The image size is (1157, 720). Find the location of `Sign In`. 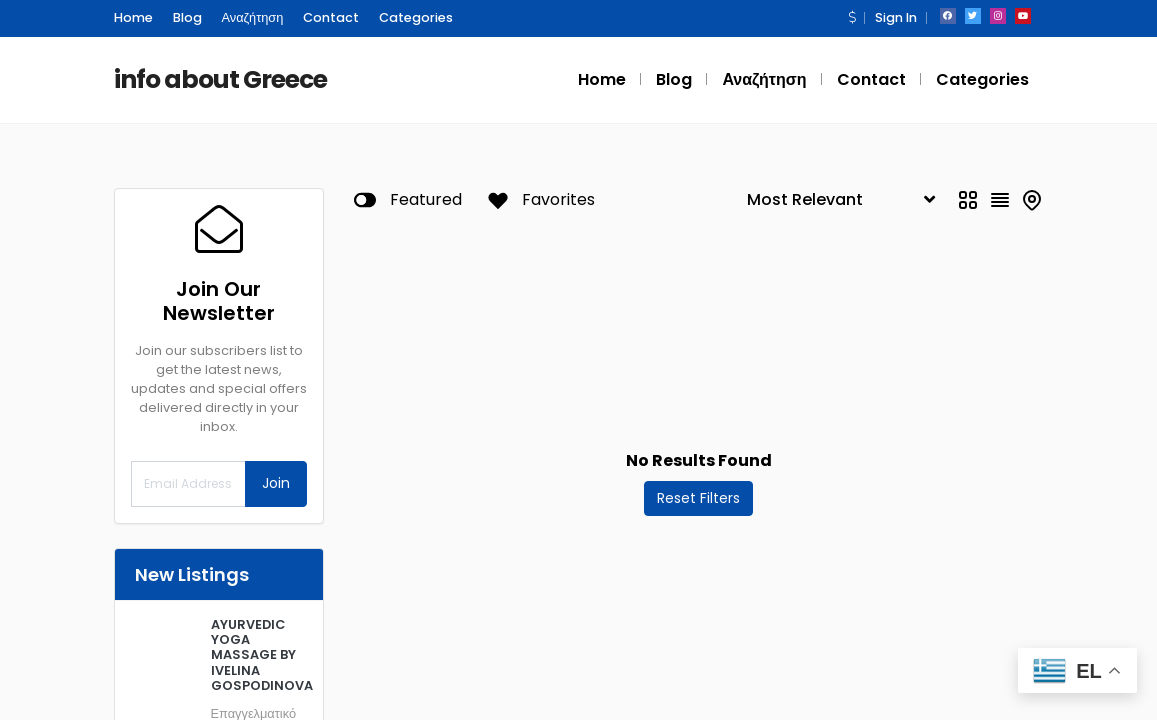

Sign In is located at coordinates (895, 17).